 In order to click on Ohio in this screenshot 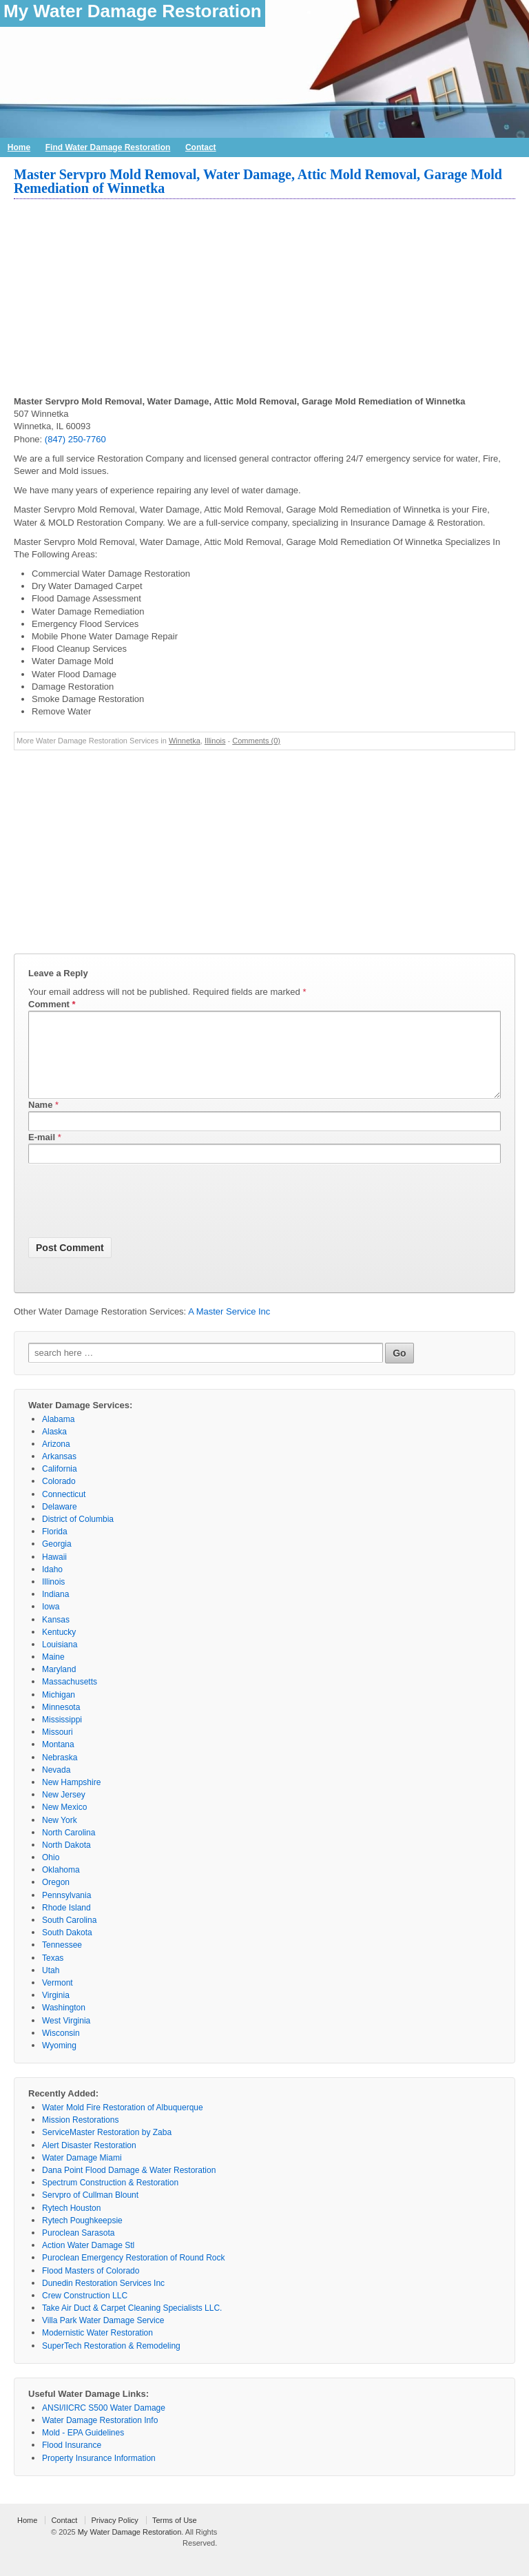, I will do `click(50, 1874)`.